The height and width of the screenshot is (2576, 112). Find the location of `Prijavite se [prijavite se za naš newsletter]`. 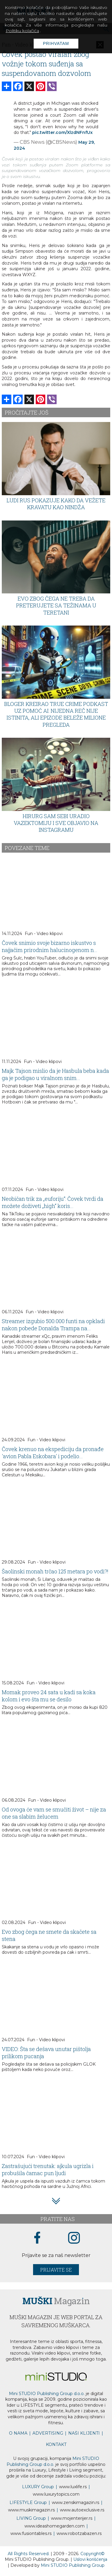

Prijavite se [prijavite se za naš newsletter] is located at coordinates (56, 2269).